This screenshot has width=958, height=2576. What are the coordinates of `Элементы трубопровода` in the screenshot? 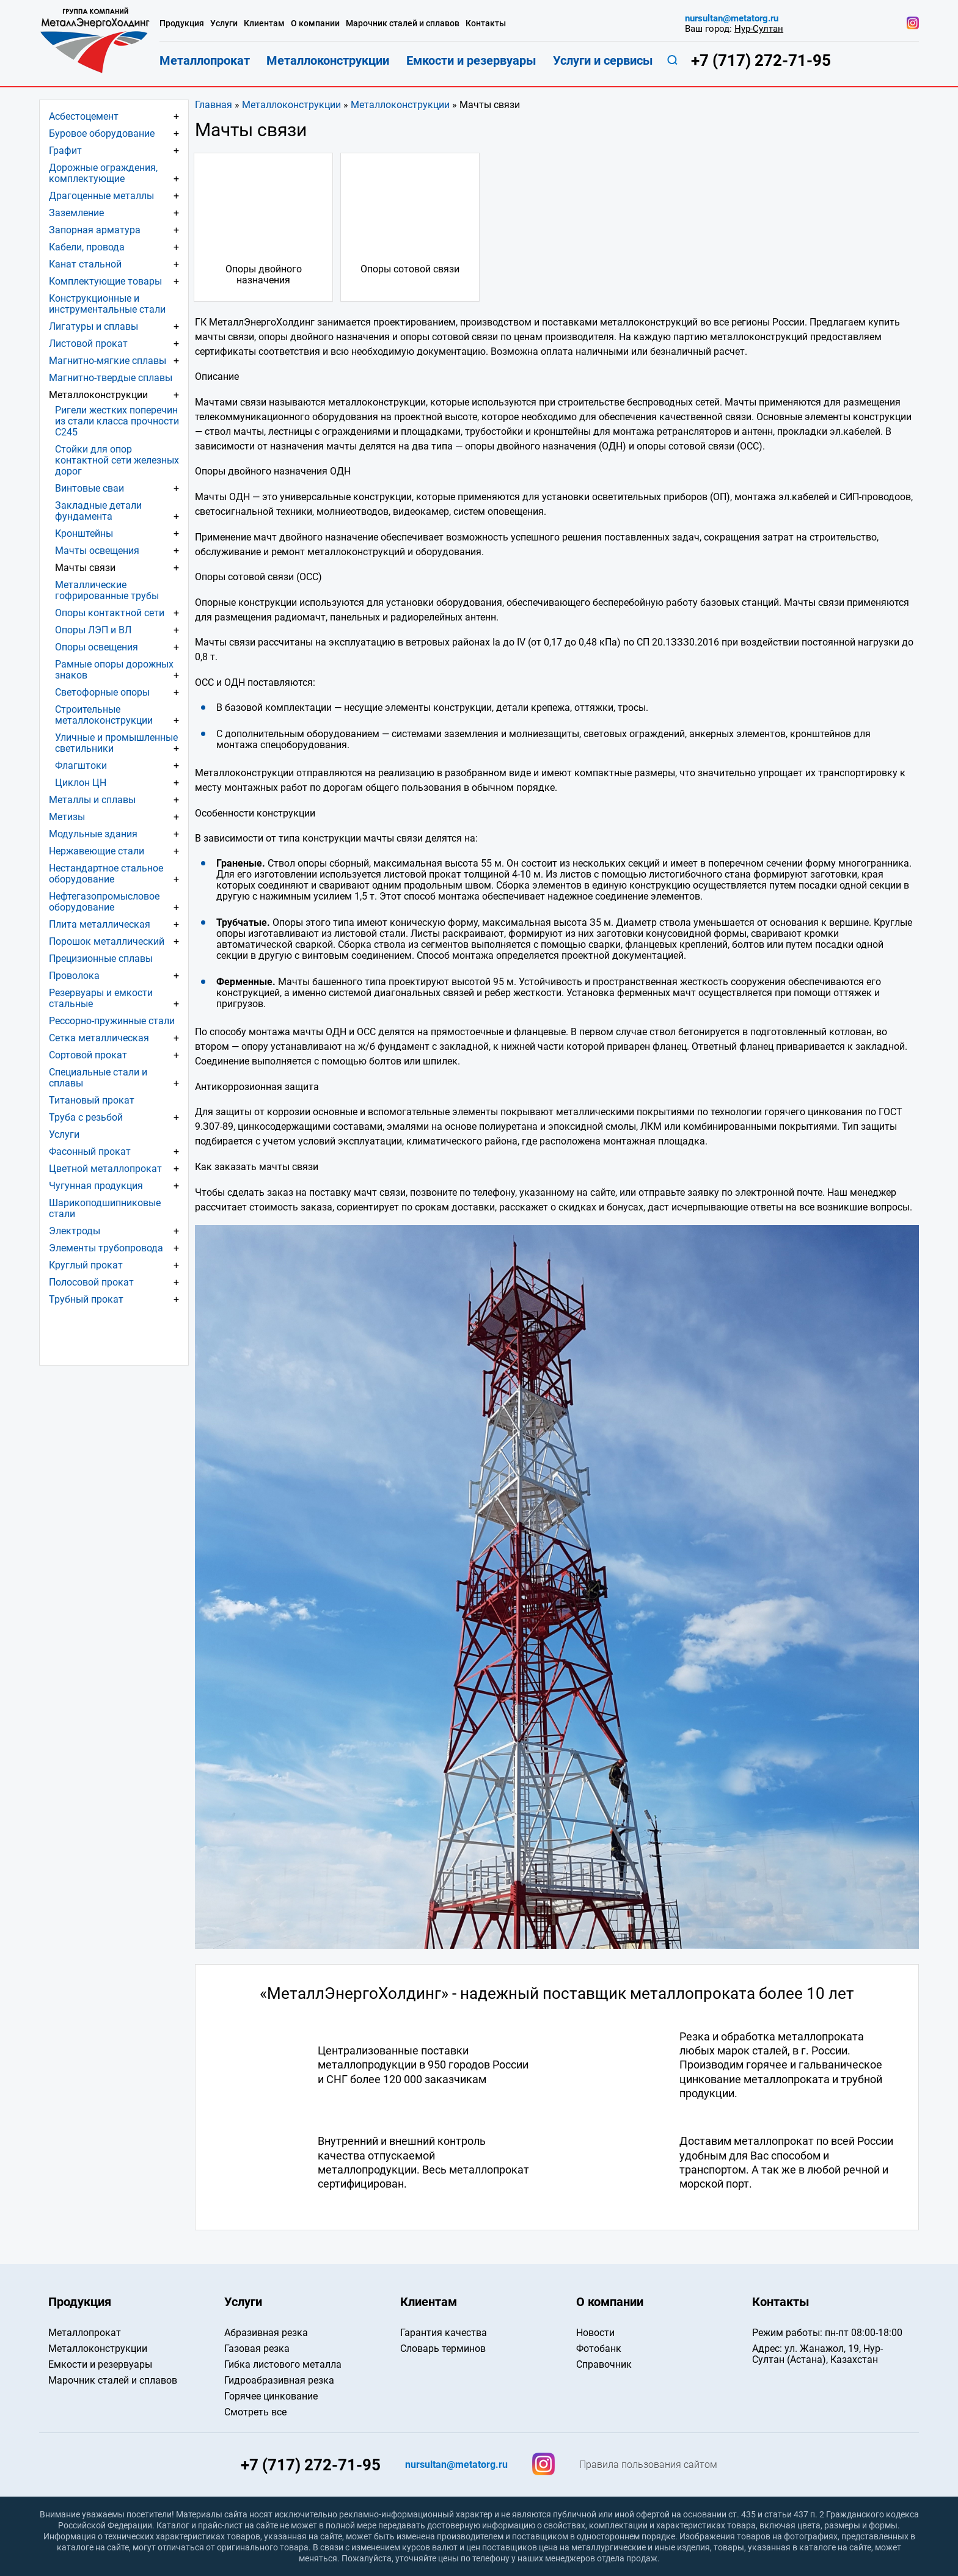 It's located at (106, 1248).